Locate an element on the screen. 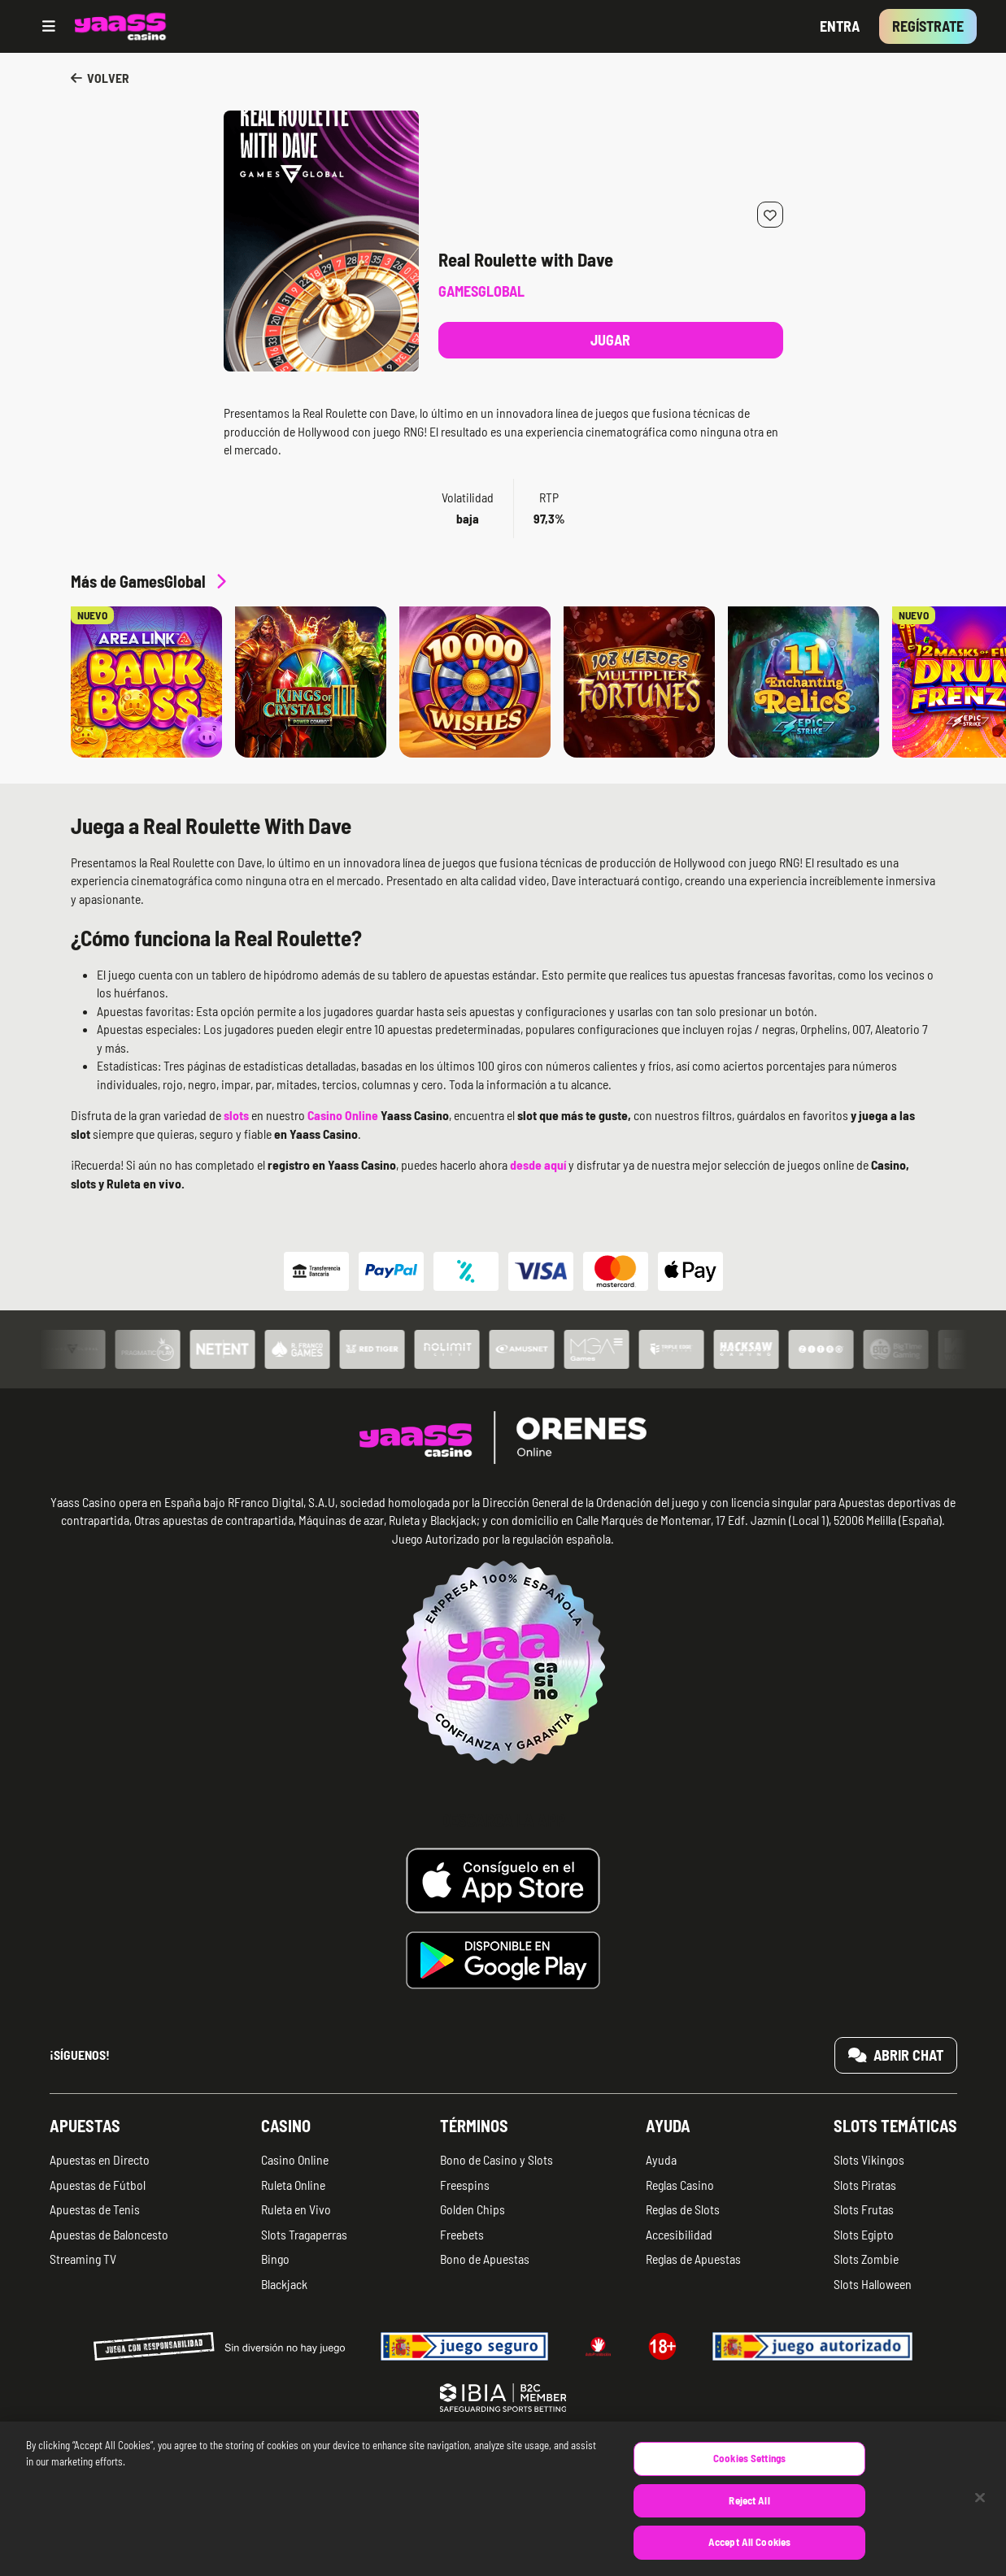  Volver is located at coordinates (100, 77).